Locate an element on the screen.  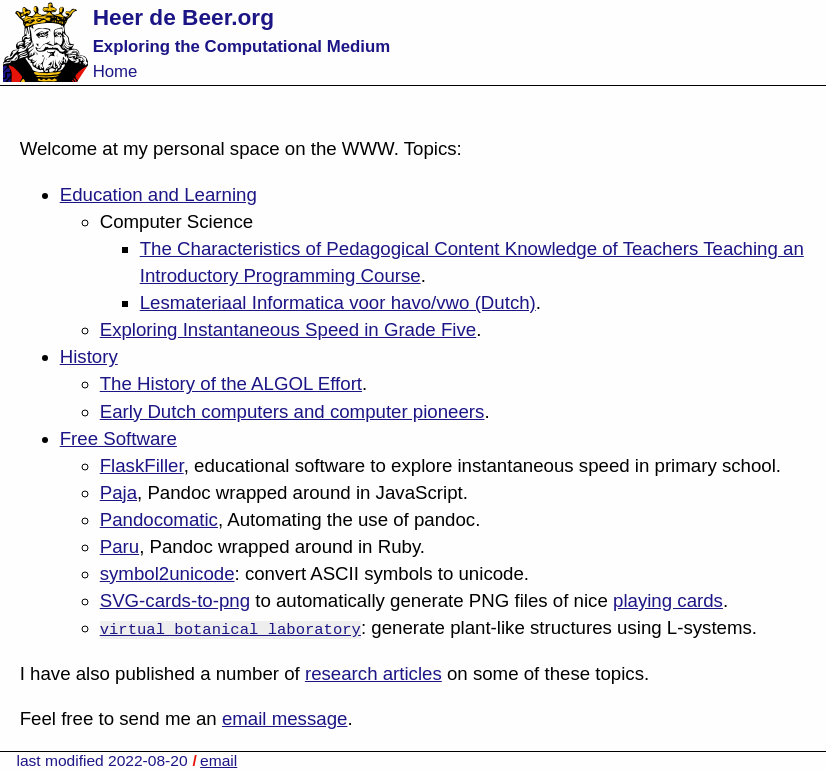
History is located at coordinates (89, 356).